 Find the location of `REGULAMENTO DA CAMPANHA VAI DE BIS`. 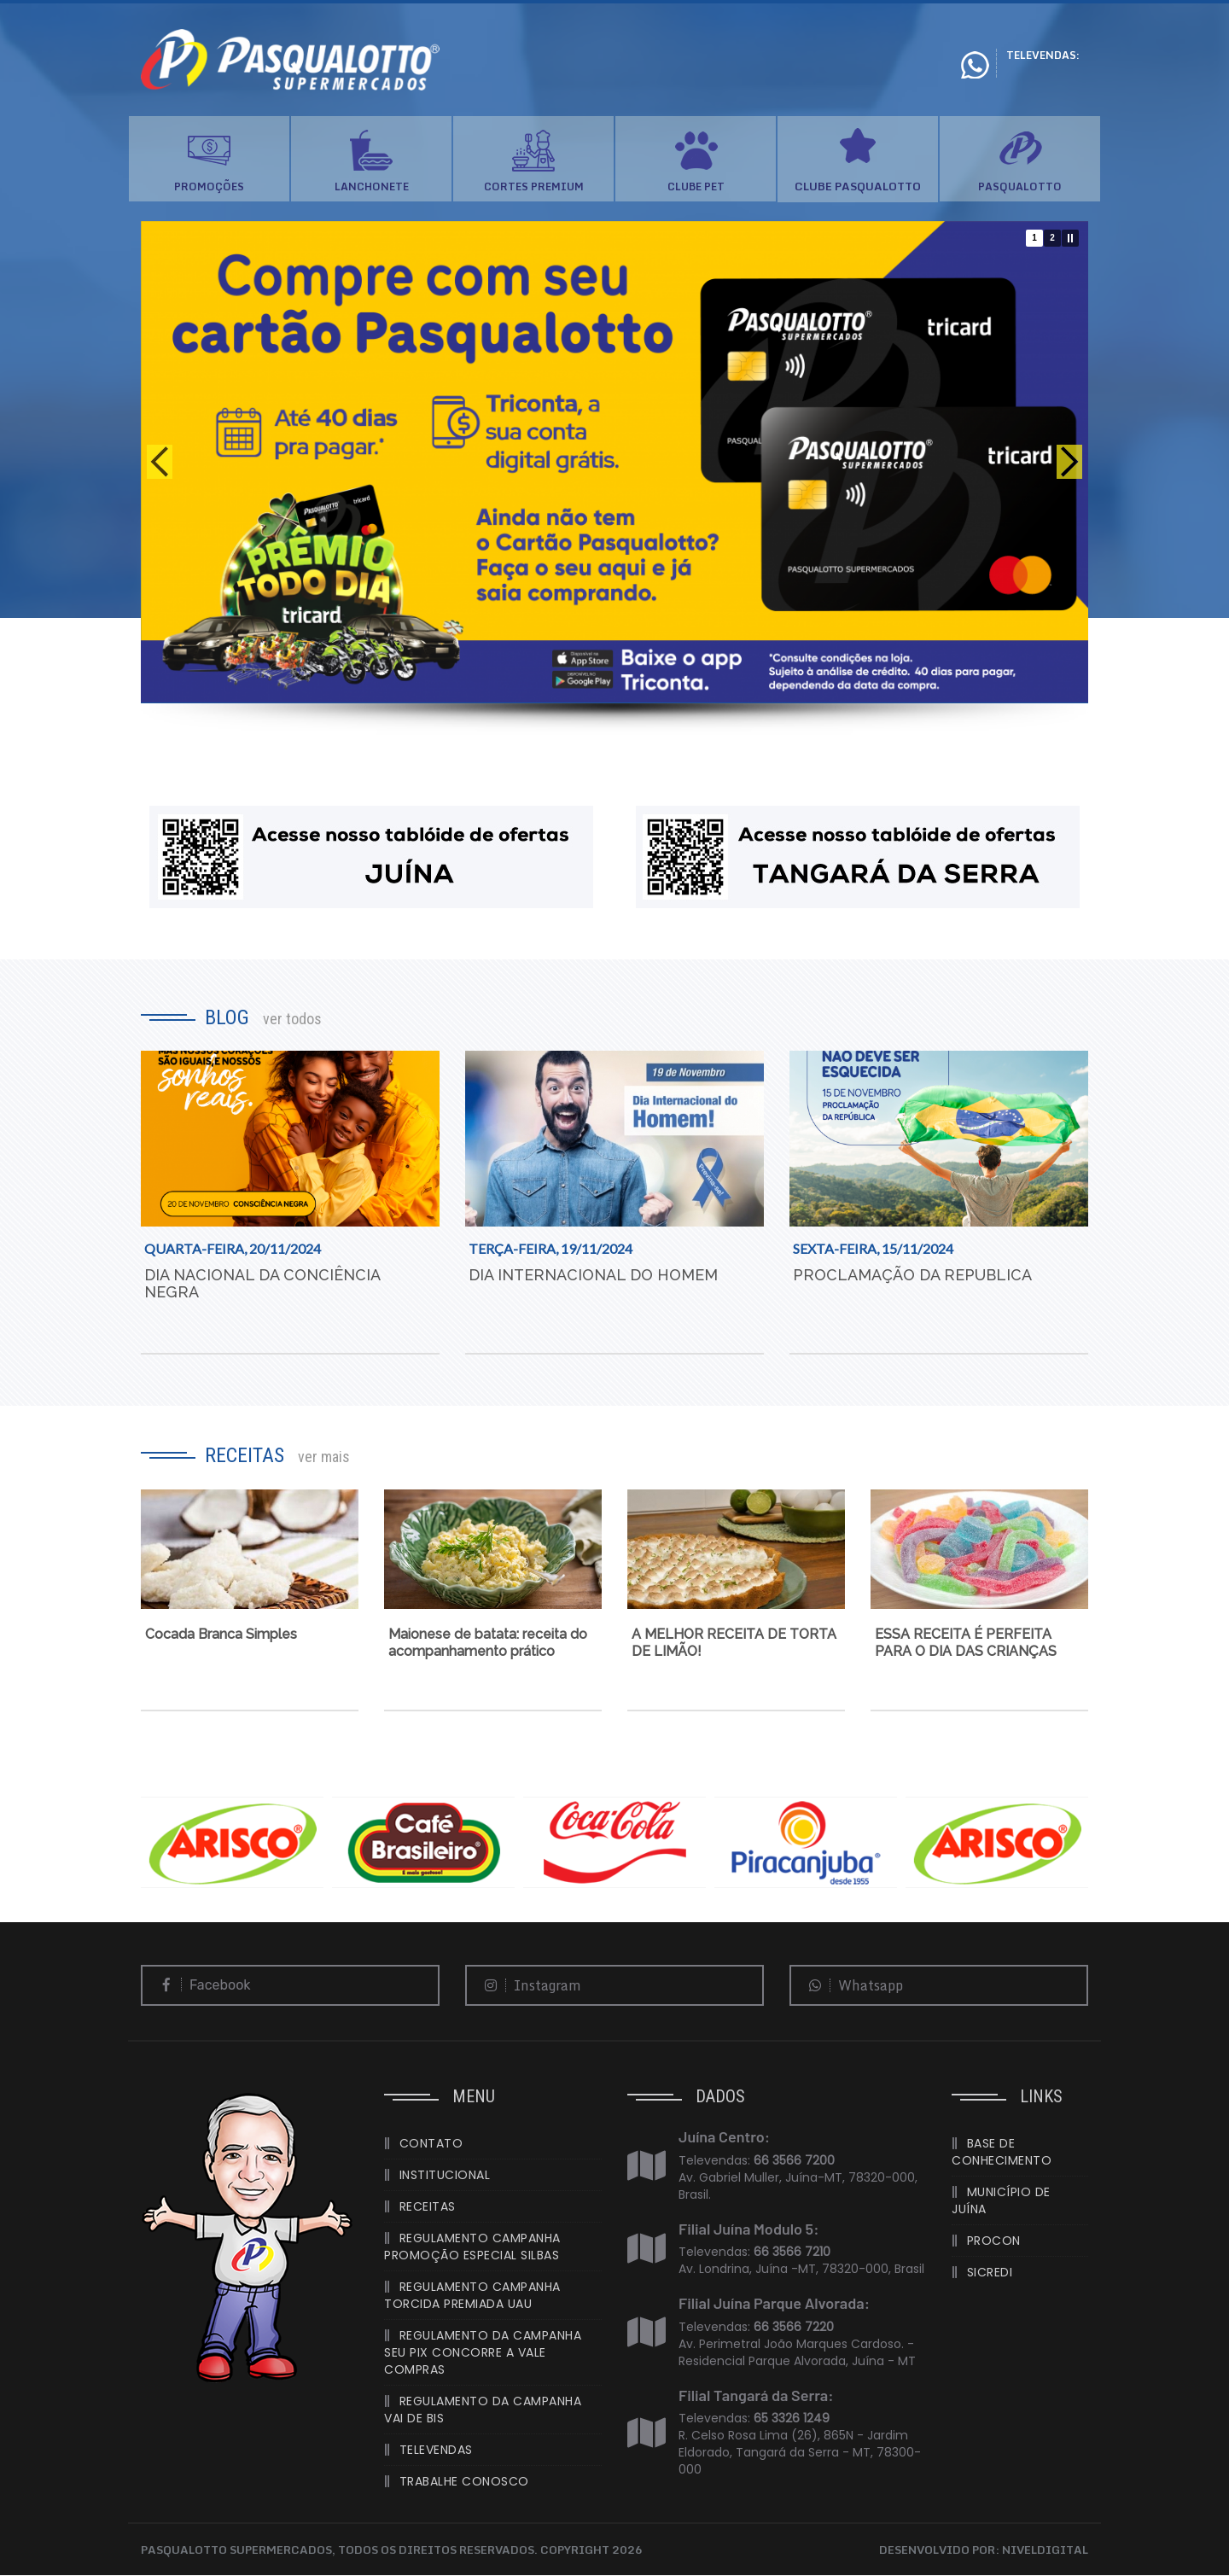

REGULAMENTO DA CAMPANHA VAI DE BIS is located at coordinates (483, 2410).